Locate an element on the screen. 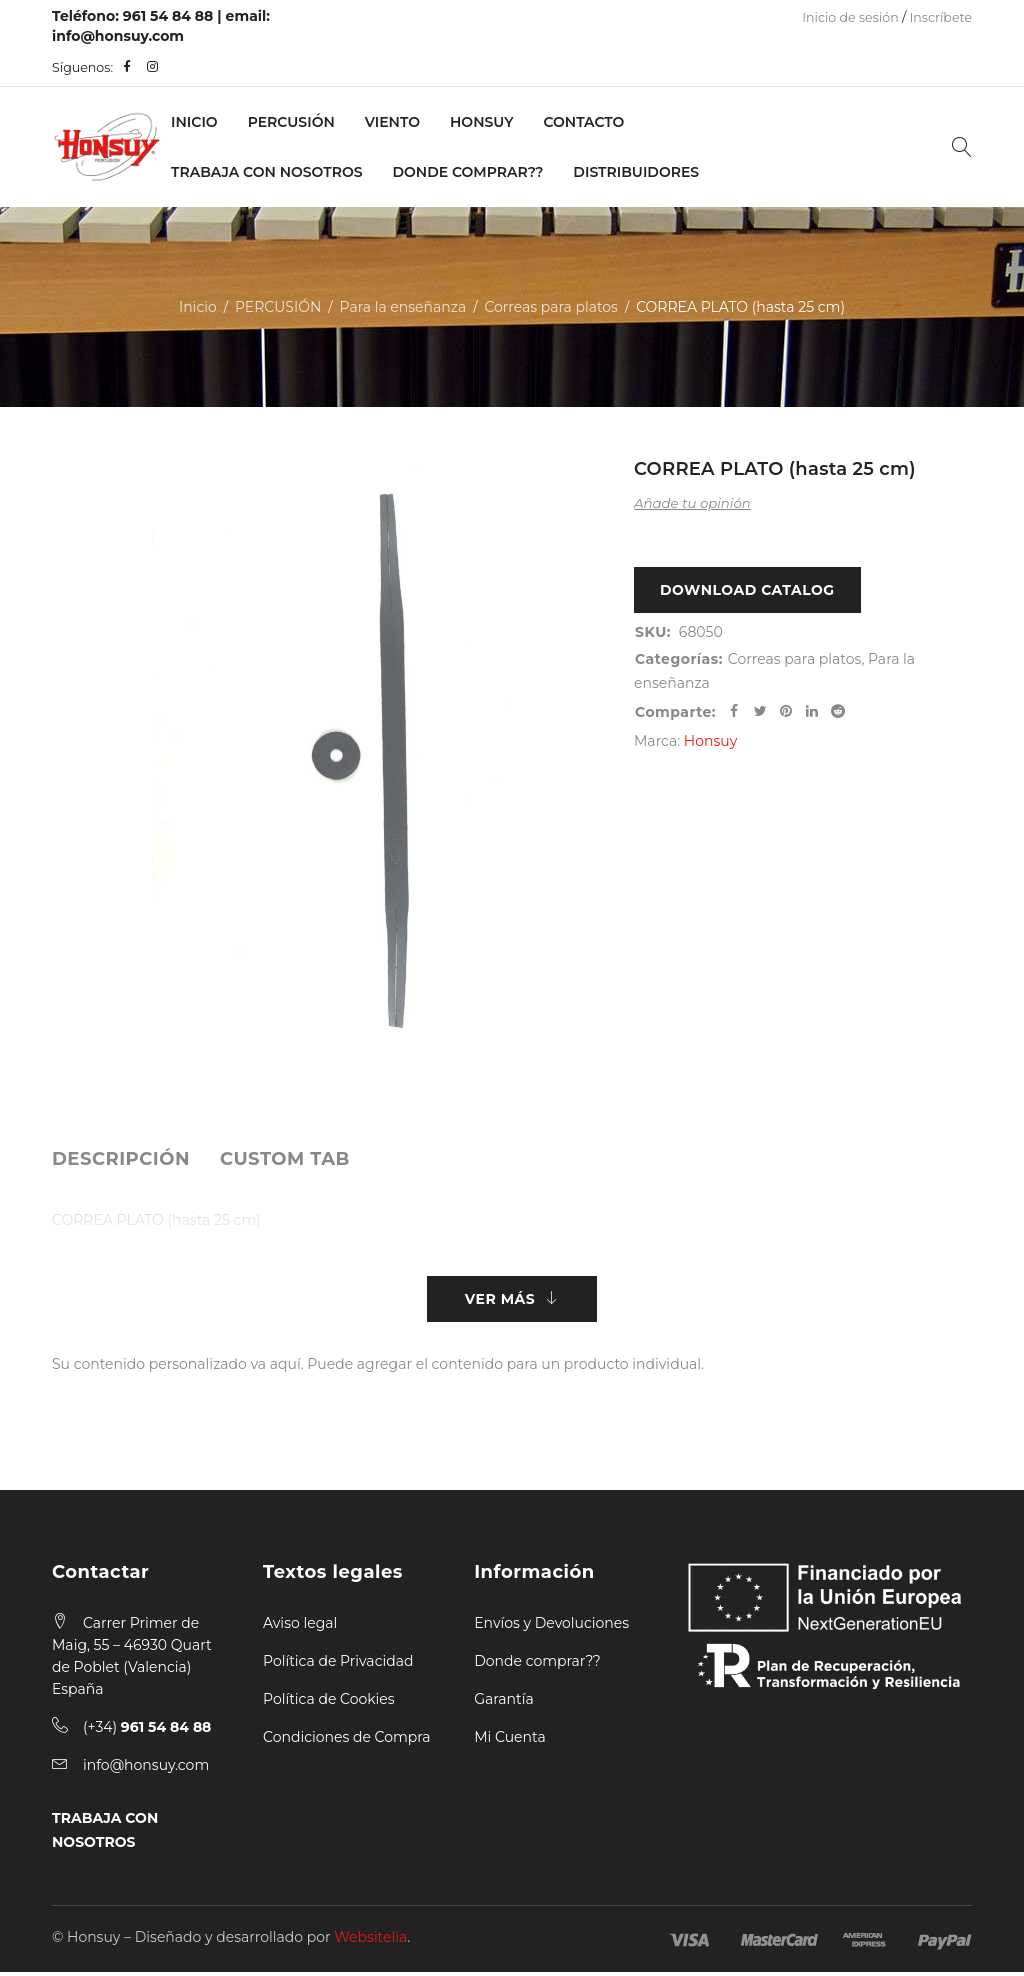  Donde Comprar?? is located at coordinates (468, 172).